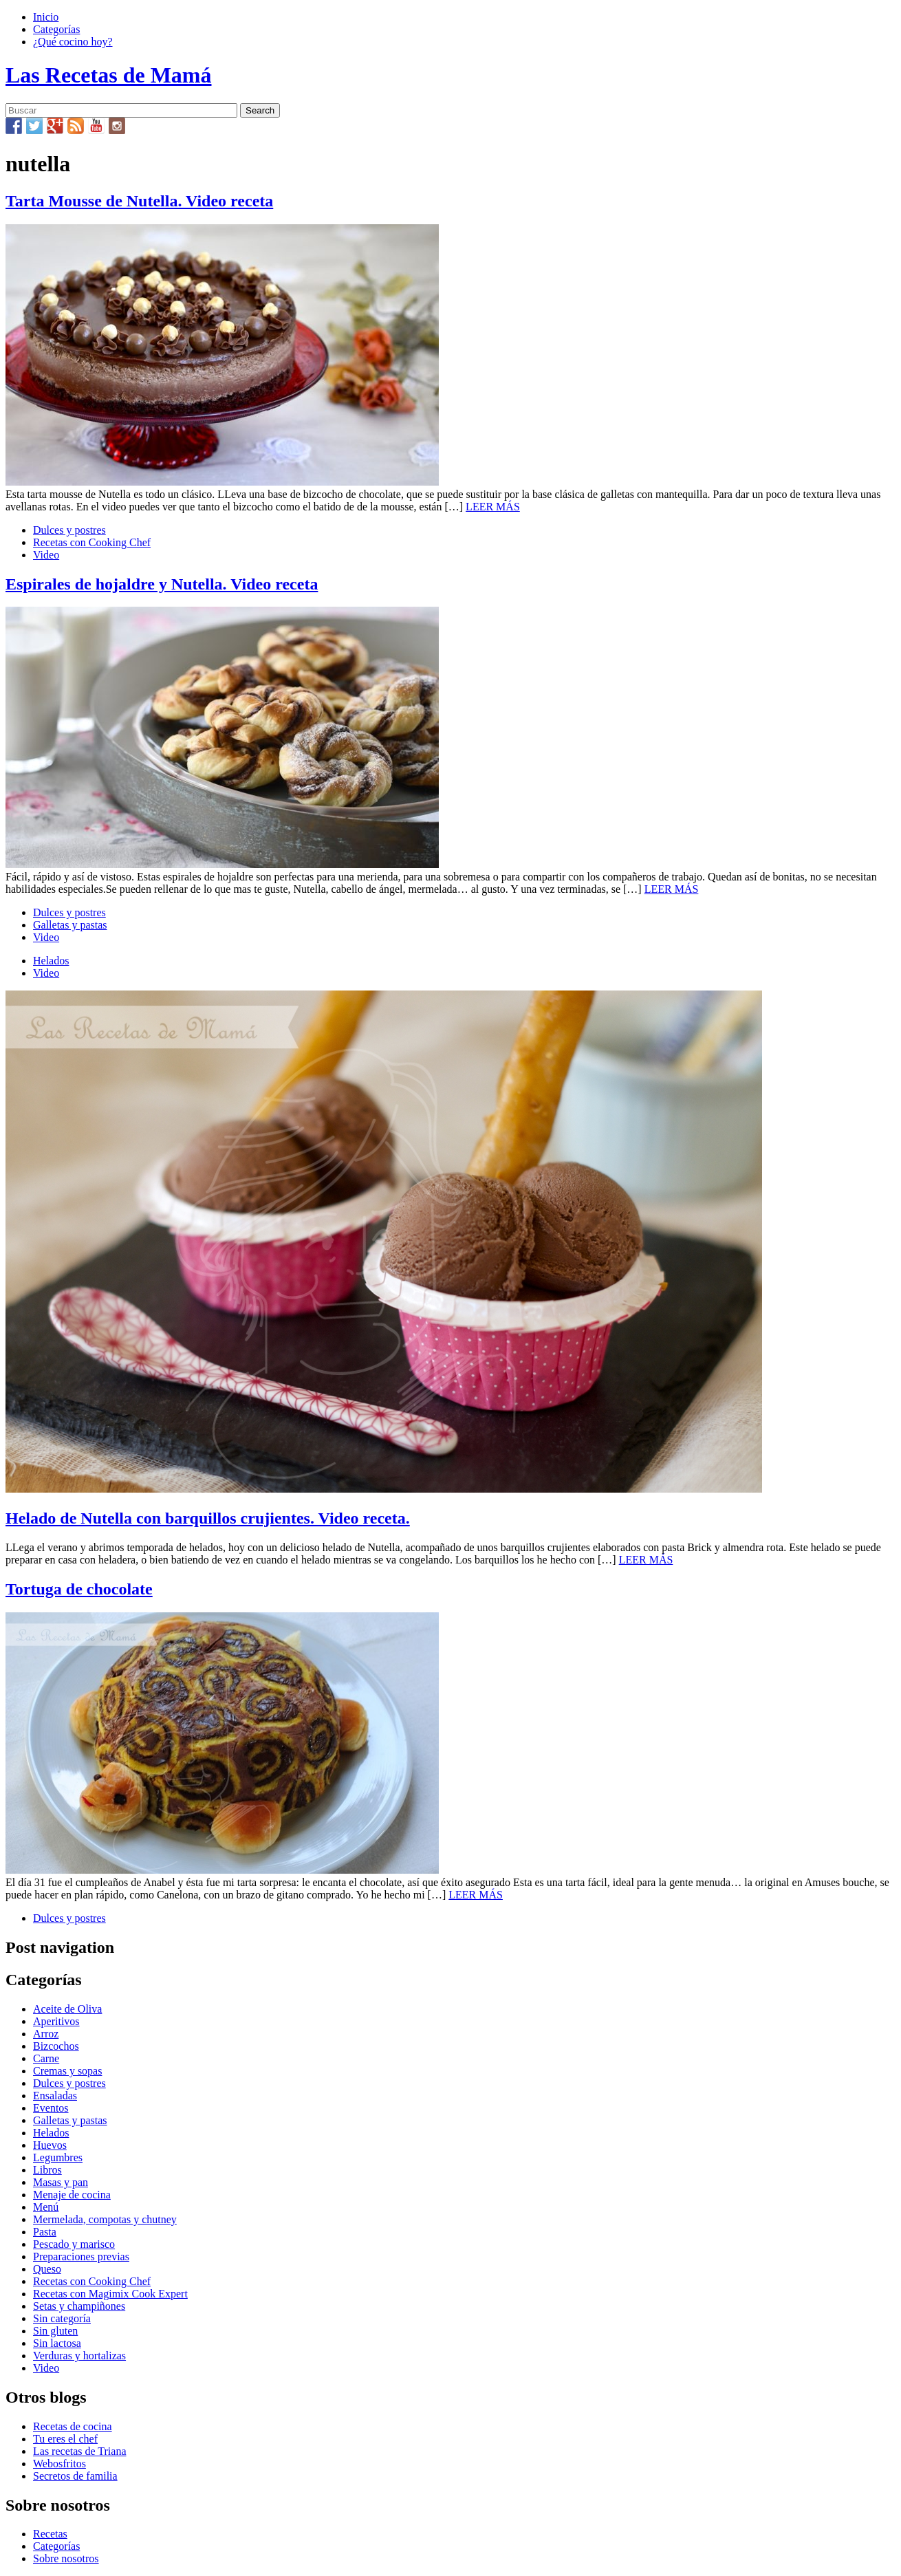 Image resolution: width=901 pixels, height=2576 pixels. I want to click on Setas y champiñones, so click(79, 2306).